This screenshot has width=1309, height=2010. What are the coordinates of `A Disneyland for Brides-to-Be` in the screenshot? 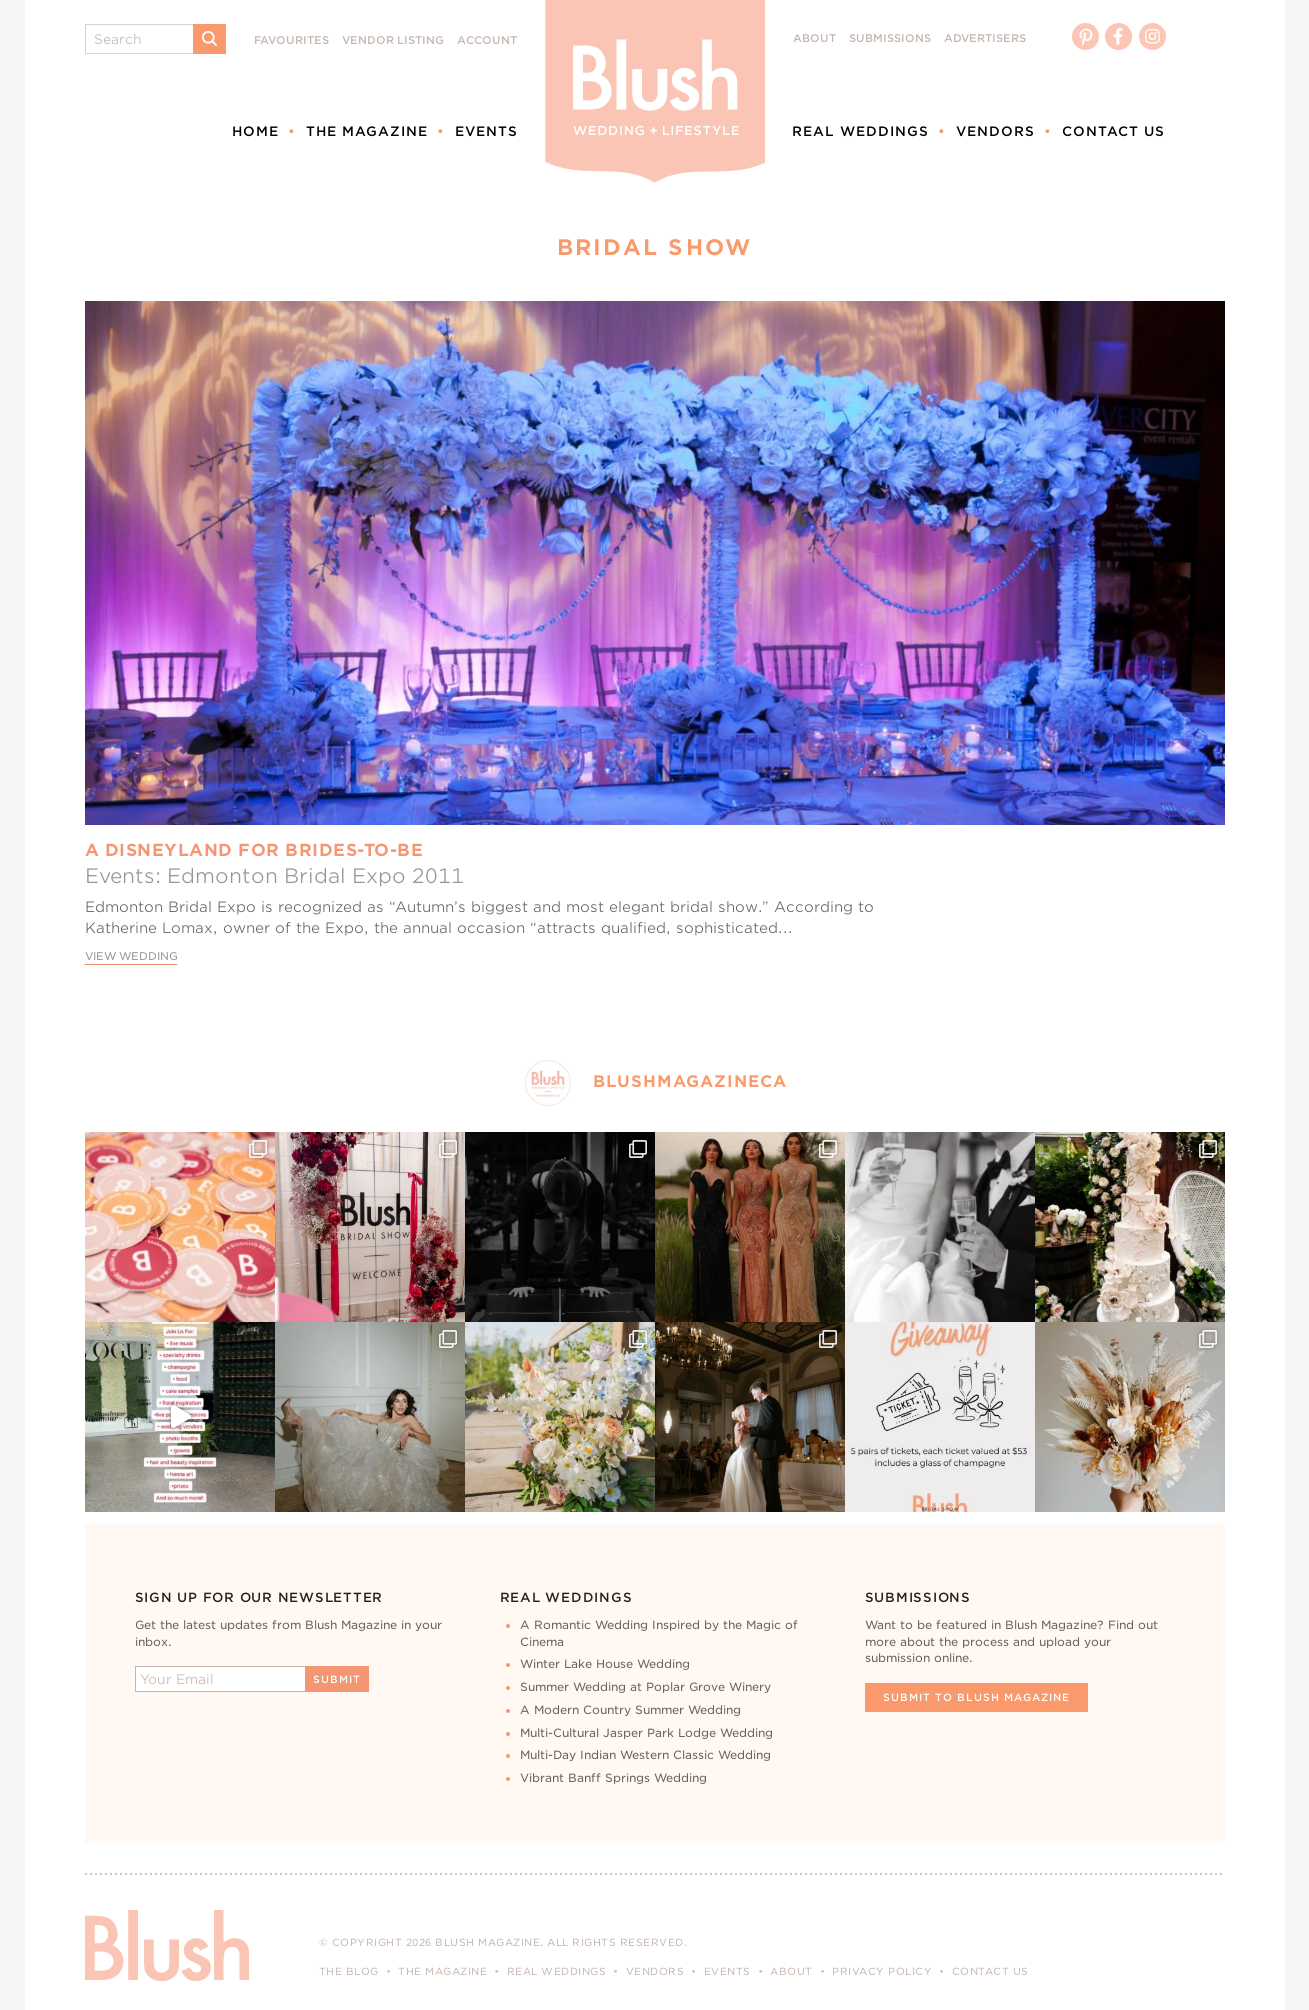 It's located at (254, 850).